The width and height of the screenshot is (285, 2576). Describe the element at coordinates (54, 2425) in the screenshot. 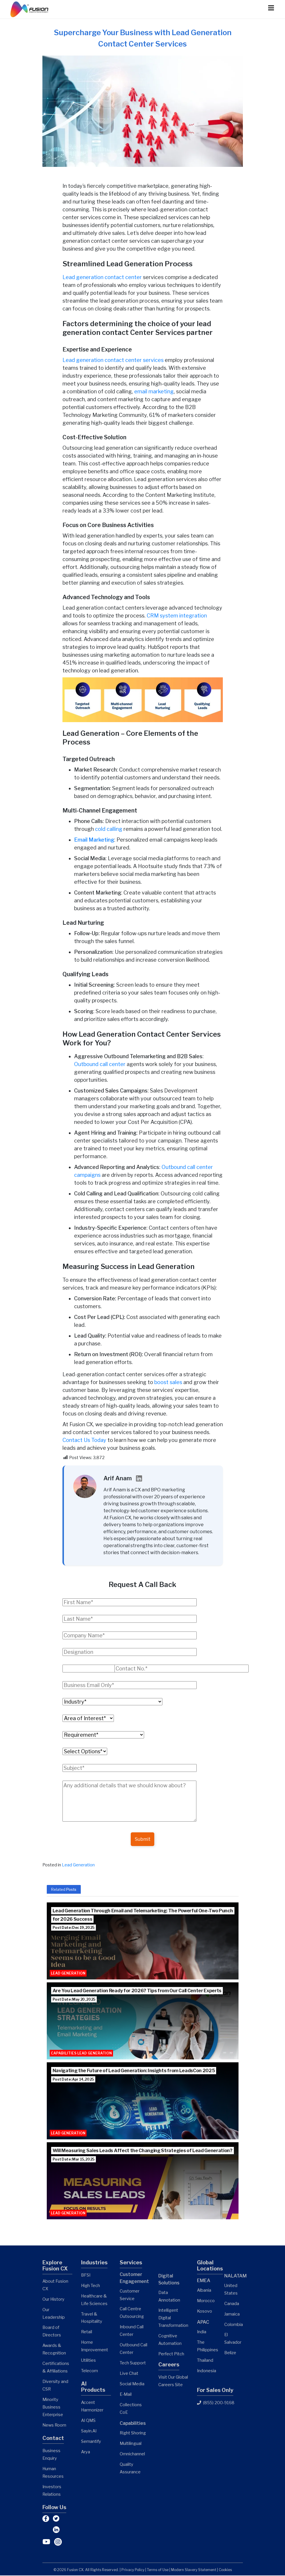

I see `News Room` at that location.